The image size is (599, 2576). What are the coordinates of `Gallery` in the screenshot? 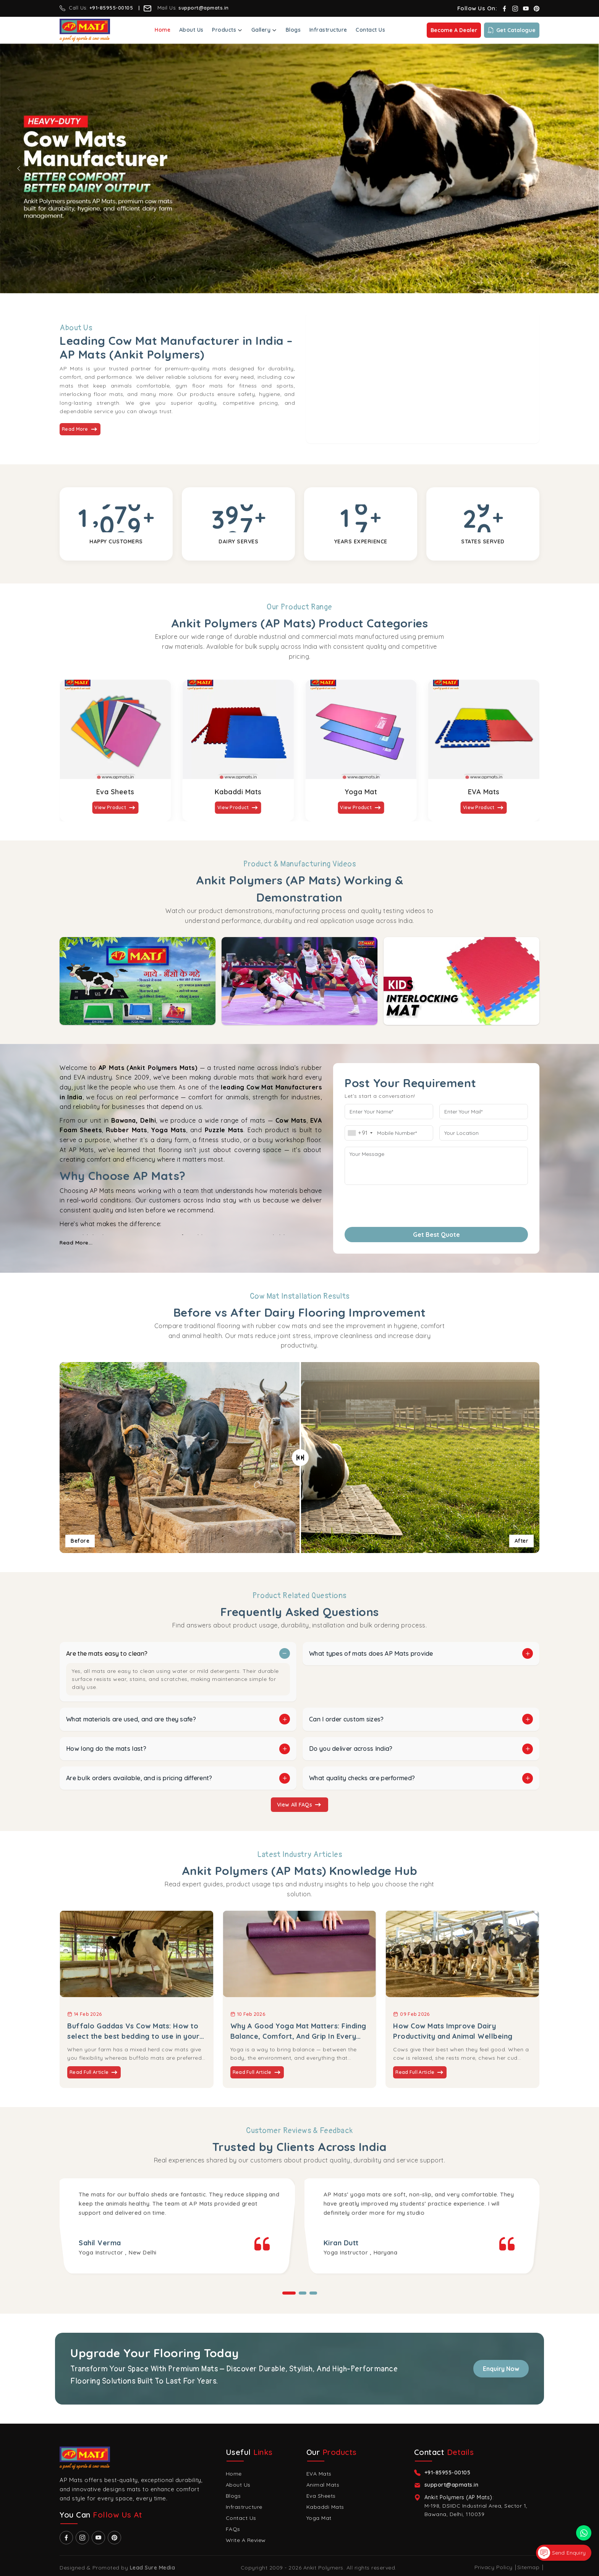 It's located at (264, 30).